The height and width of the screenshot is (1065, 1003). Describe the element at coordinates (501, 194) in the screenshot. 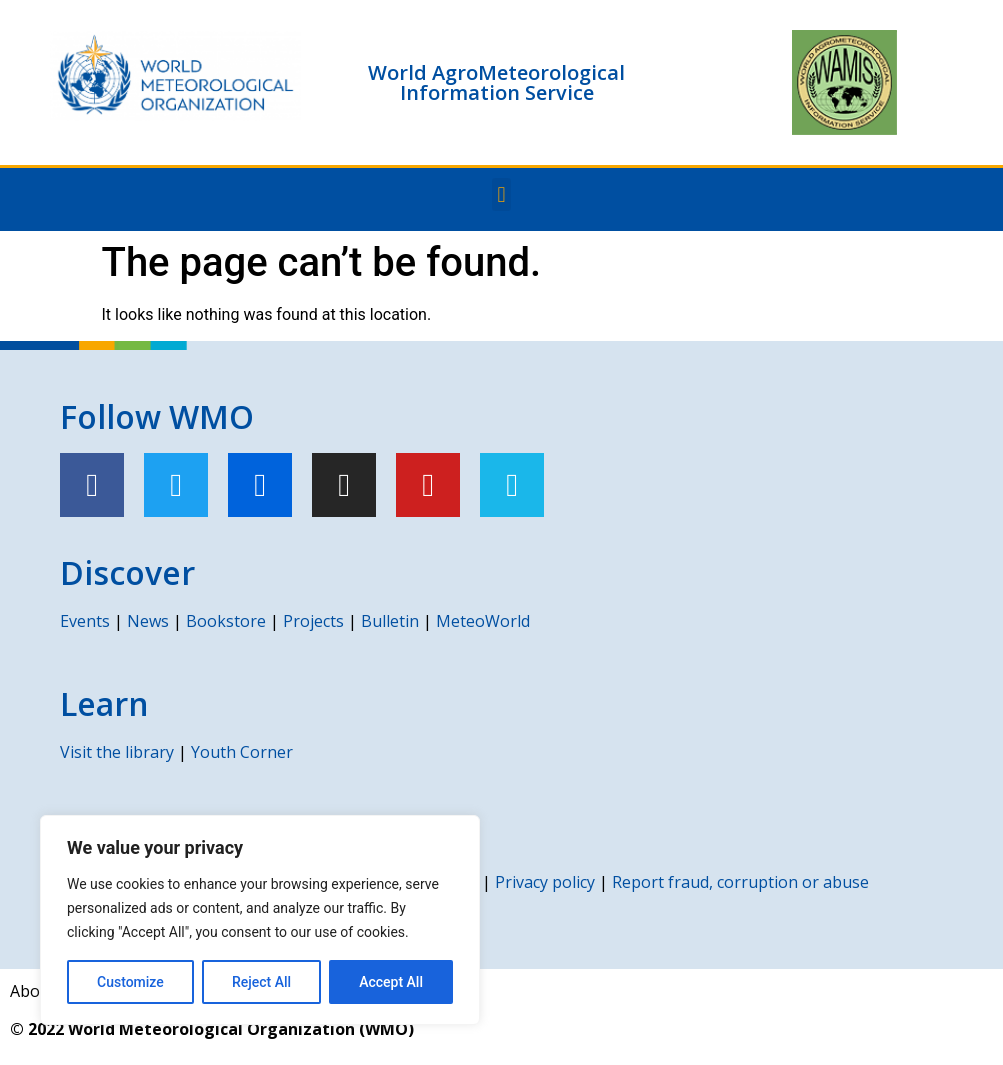

I see `[button]` at that location.